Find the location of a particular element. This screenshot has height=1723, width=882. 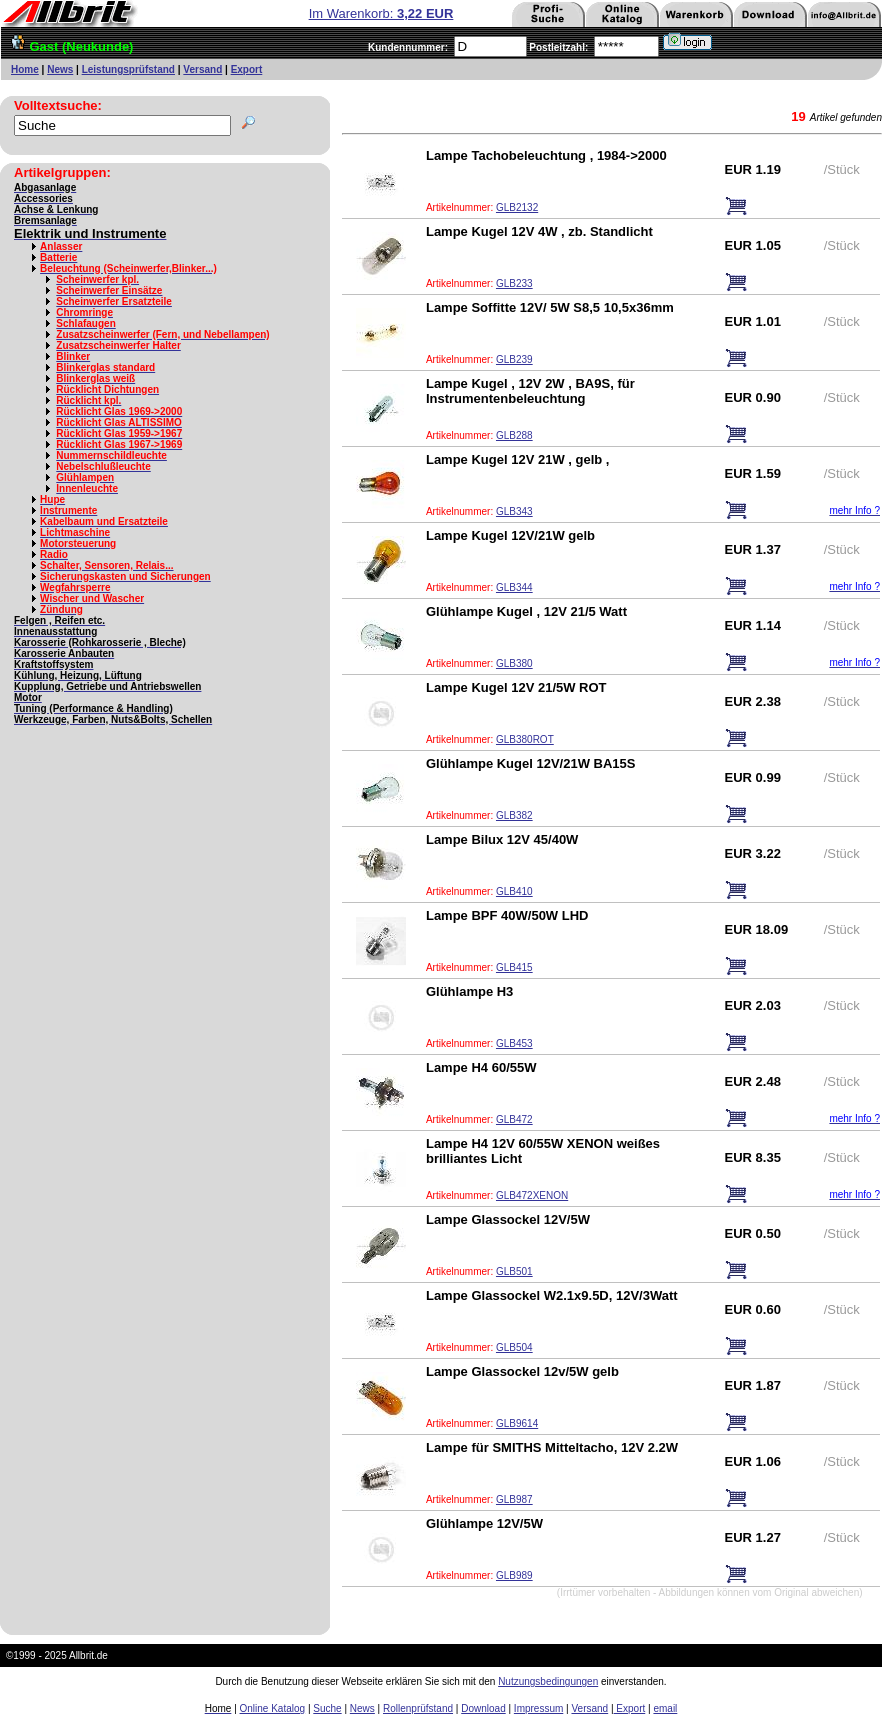

Rollenprüfstand is located at coordinates (418, 1708).